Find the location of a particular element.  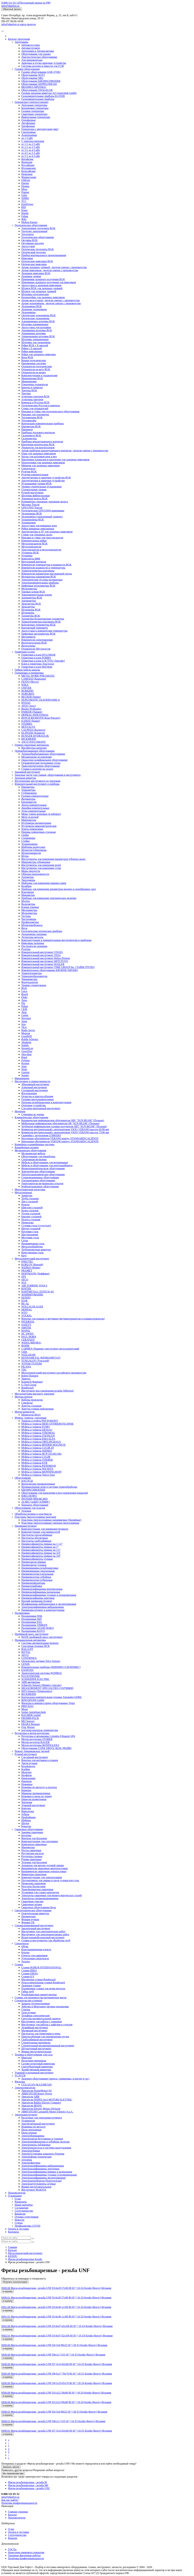

Шпиндели IBAG is located at coordinates (31, 1414).